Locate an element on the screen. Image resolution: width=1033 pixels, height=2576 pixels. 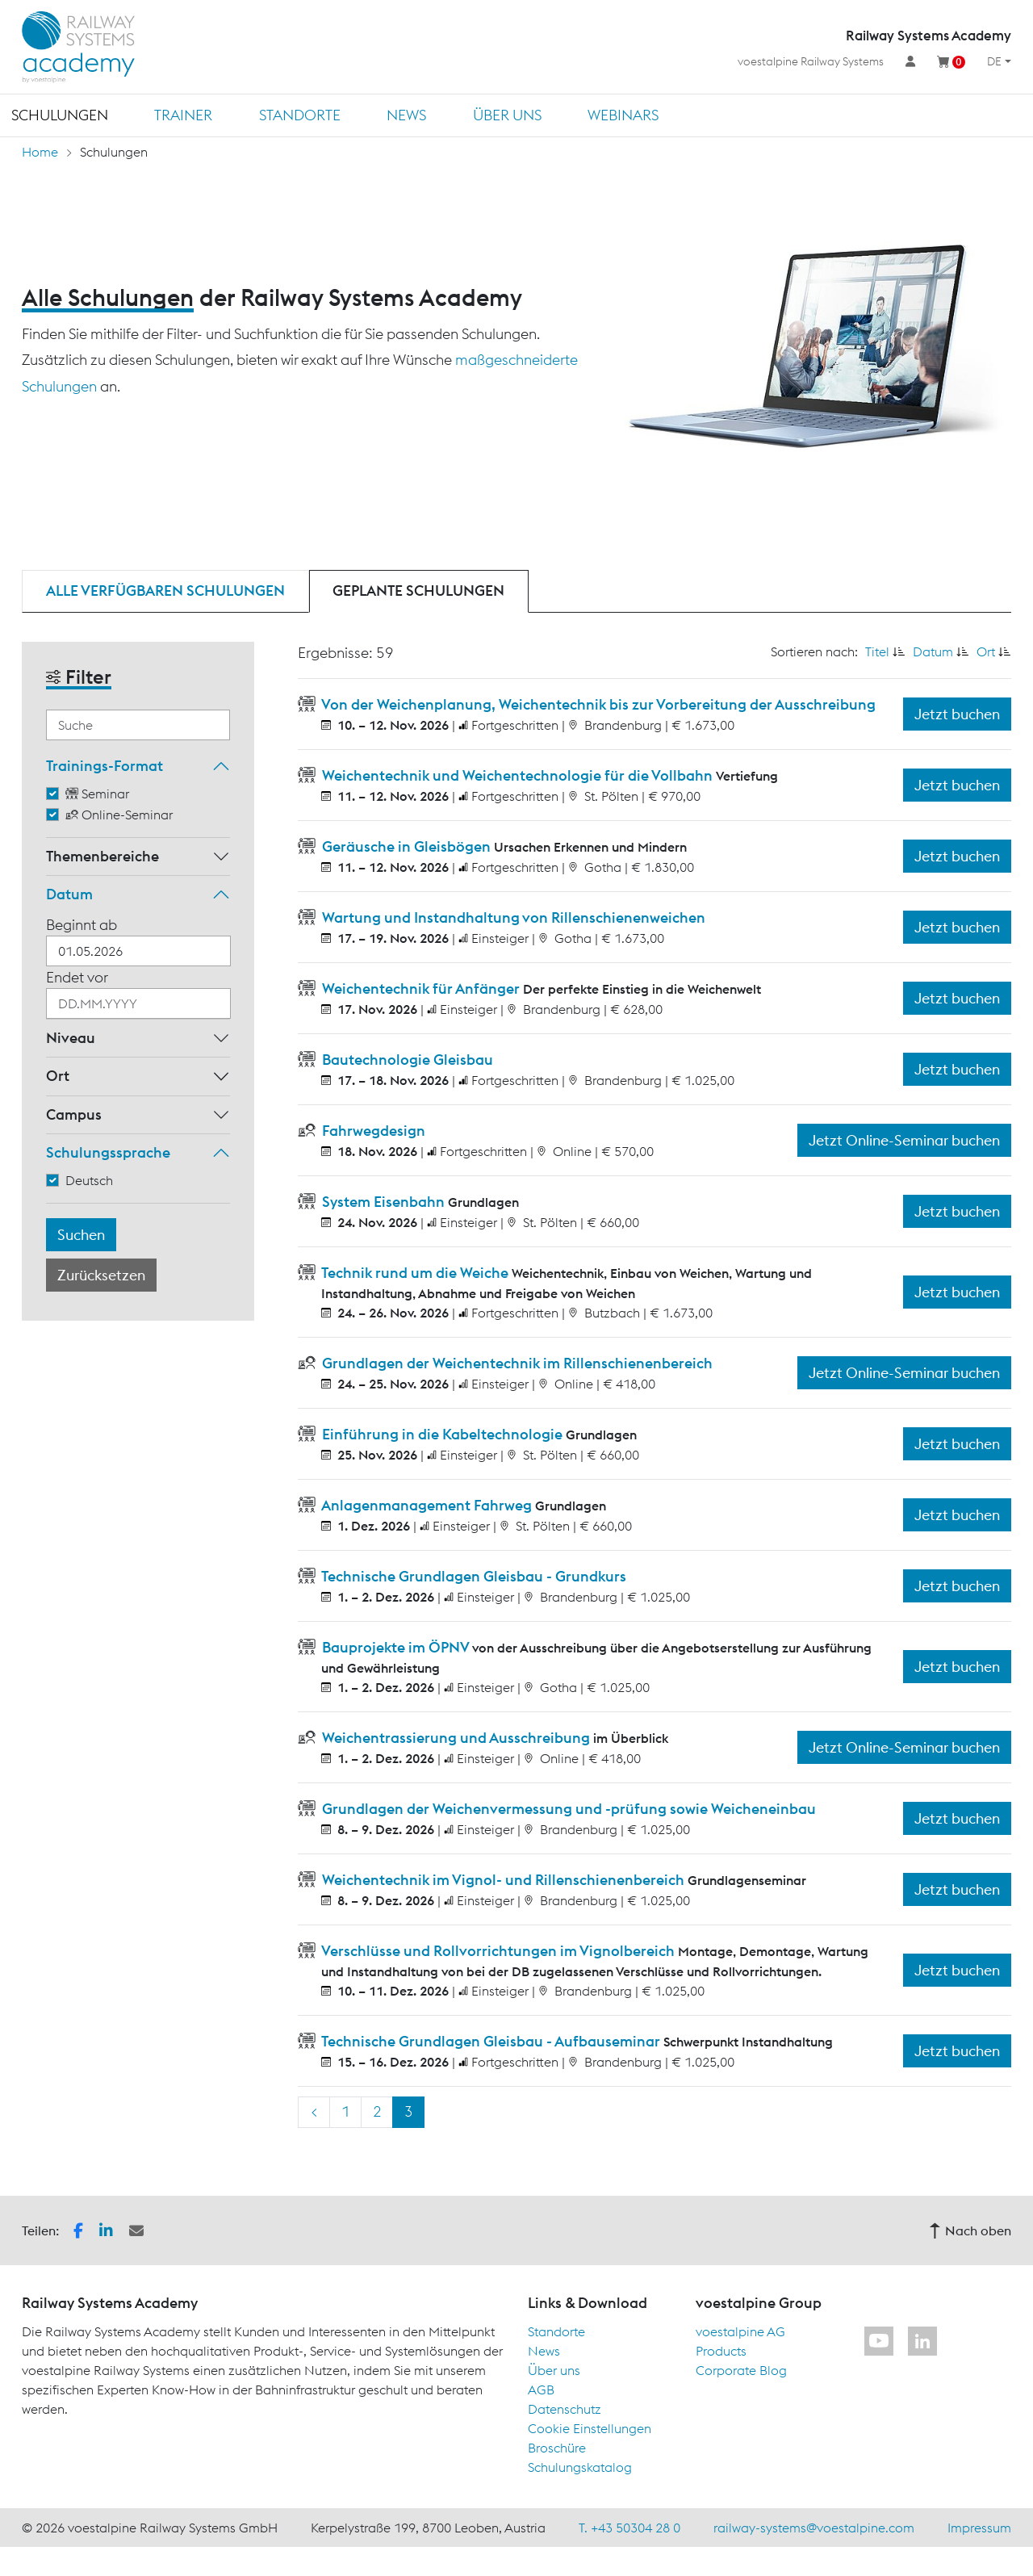
Weichentrassierung und Ausschreibung is located at coordinates (456, 1737).